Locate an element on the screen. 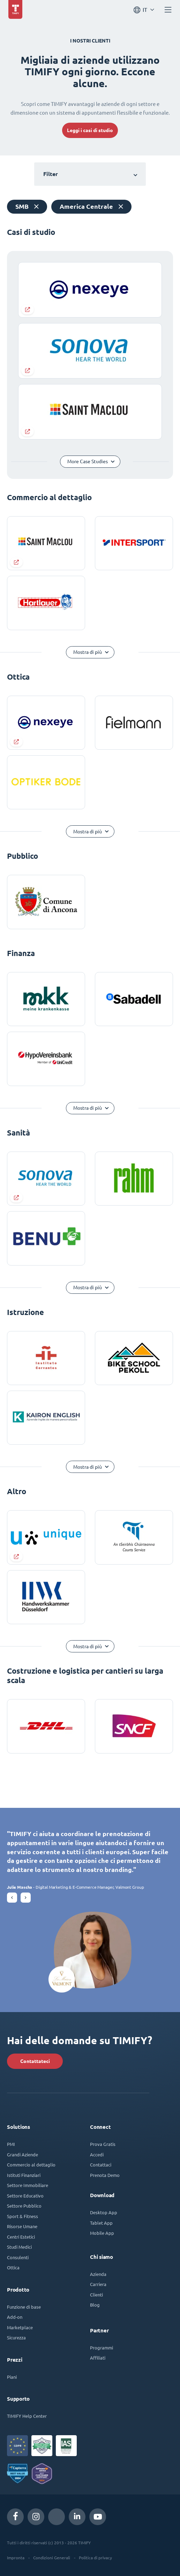  Programmi is located at coordinates (101, 2347).